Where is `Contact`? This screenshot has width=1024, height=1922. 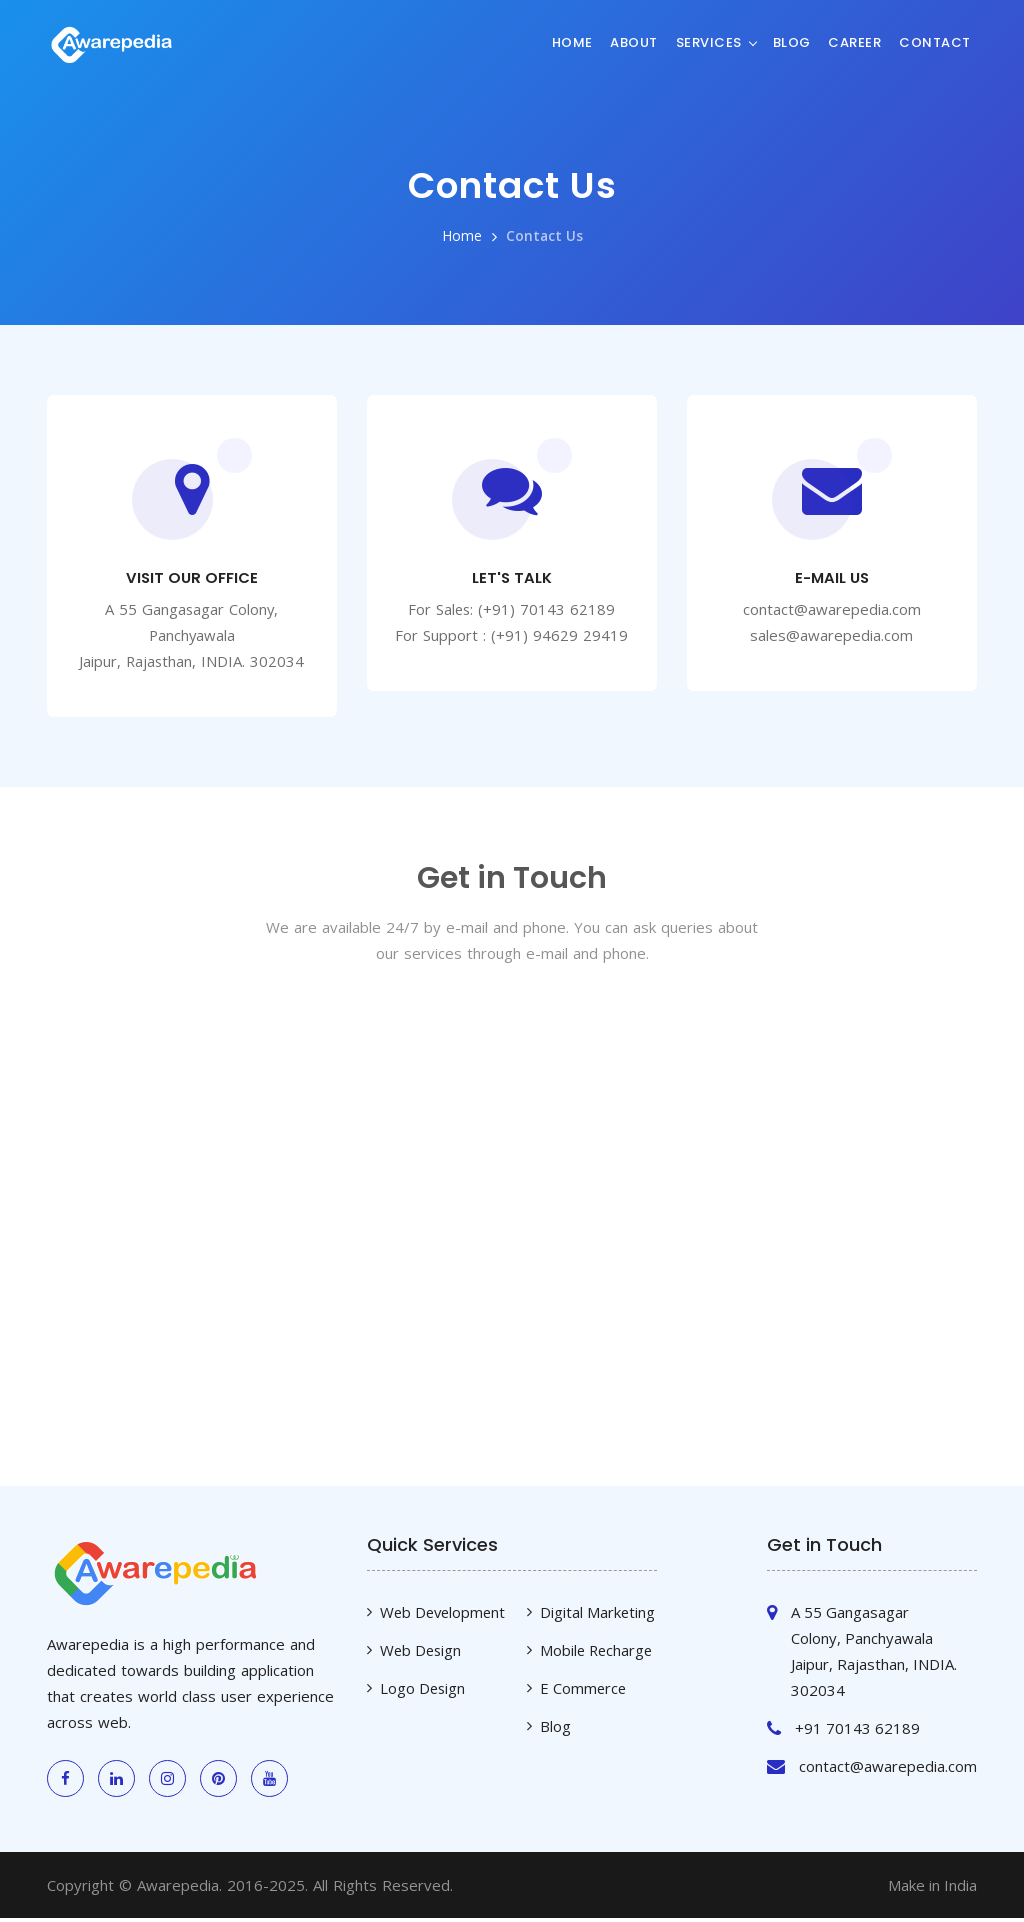
Contact is located at coordinates (935, 41).